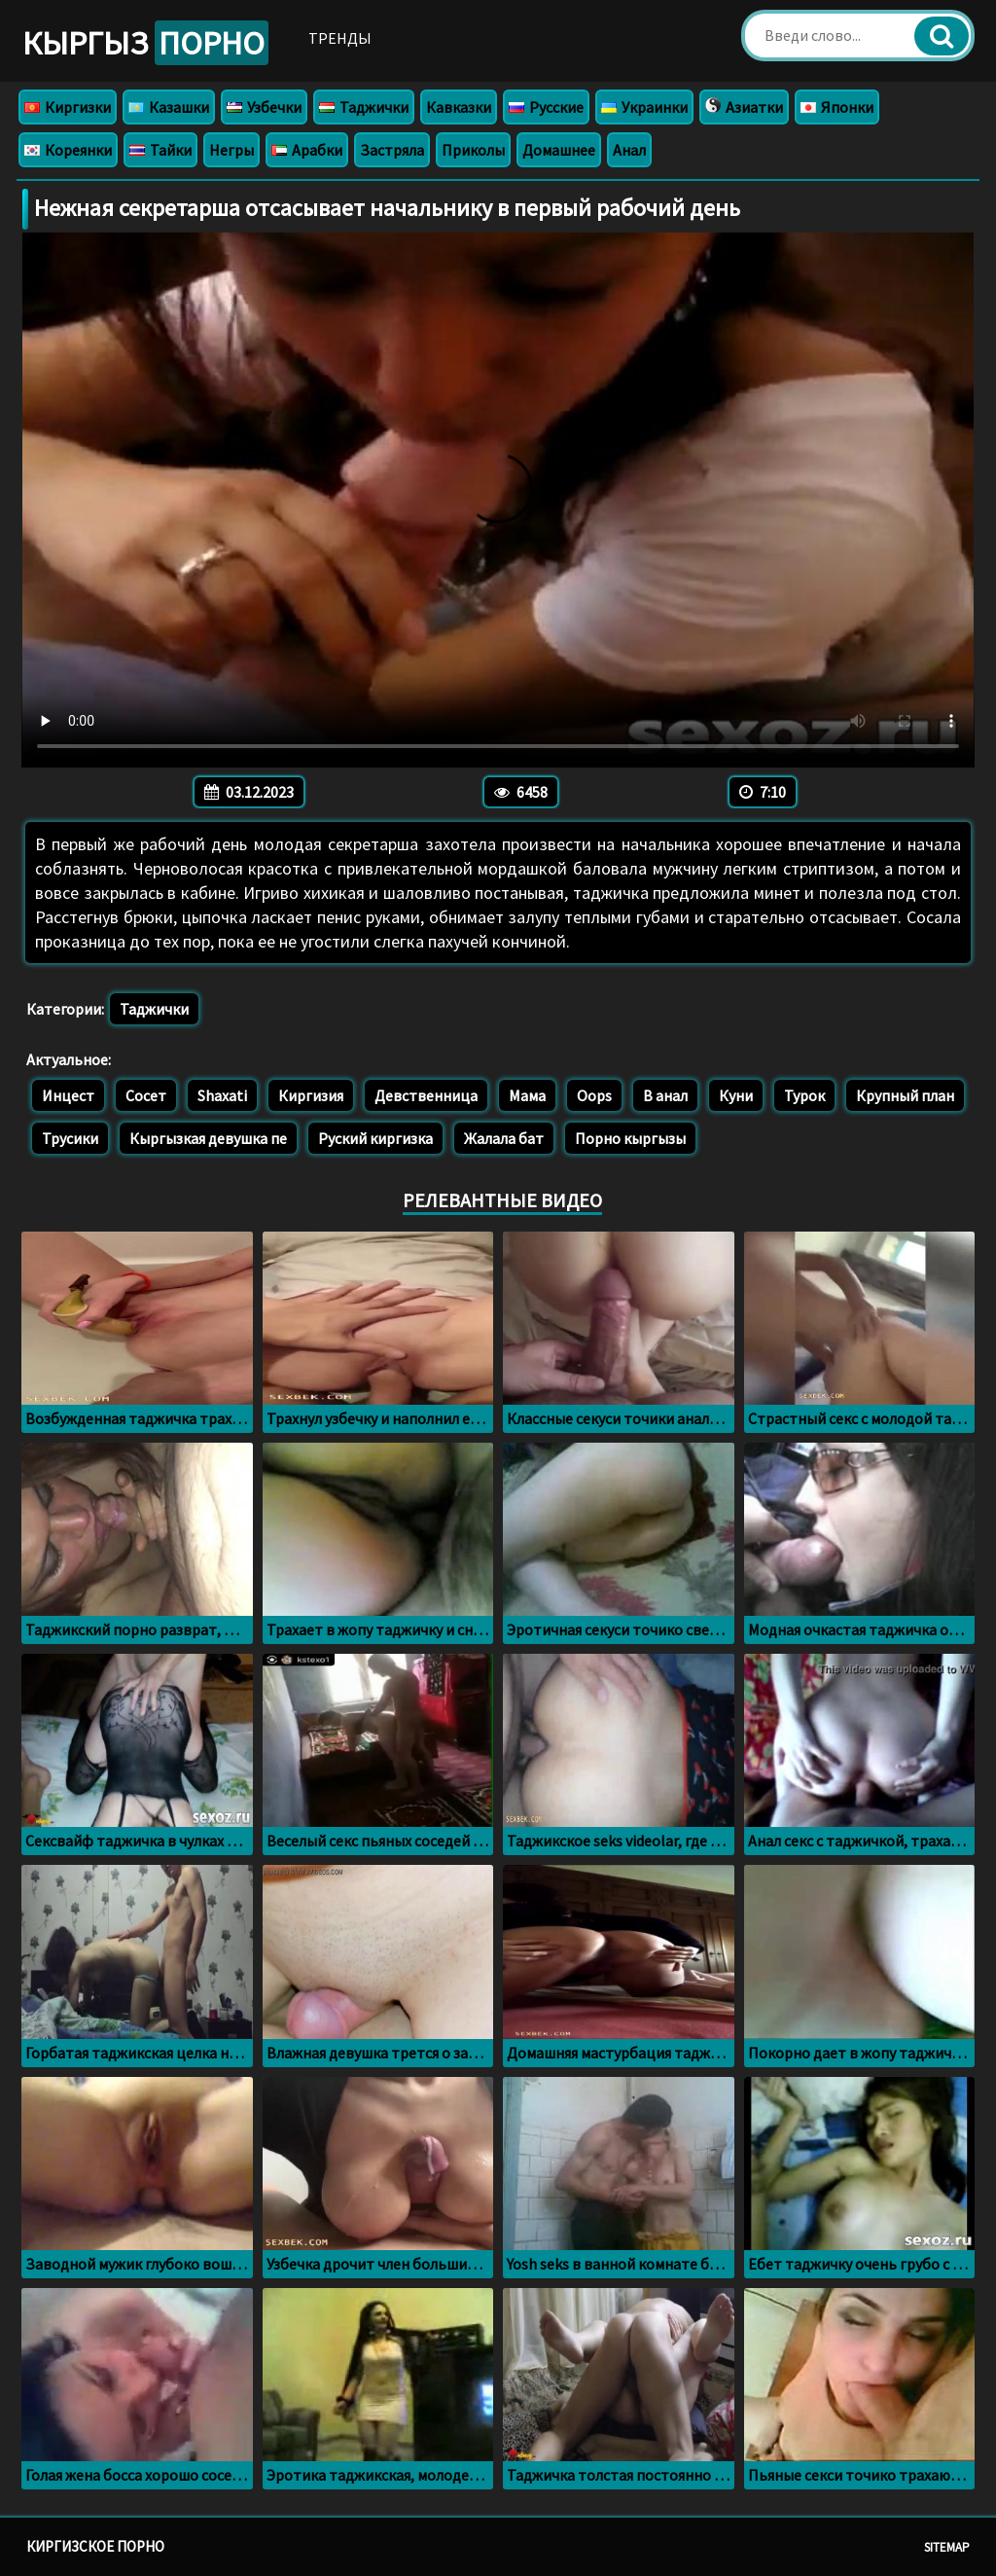 The height and width of the screenshot is (2576, 996). Describe the element at coordinates (231, 150) in the screenshot. I see `Негры` at that location.